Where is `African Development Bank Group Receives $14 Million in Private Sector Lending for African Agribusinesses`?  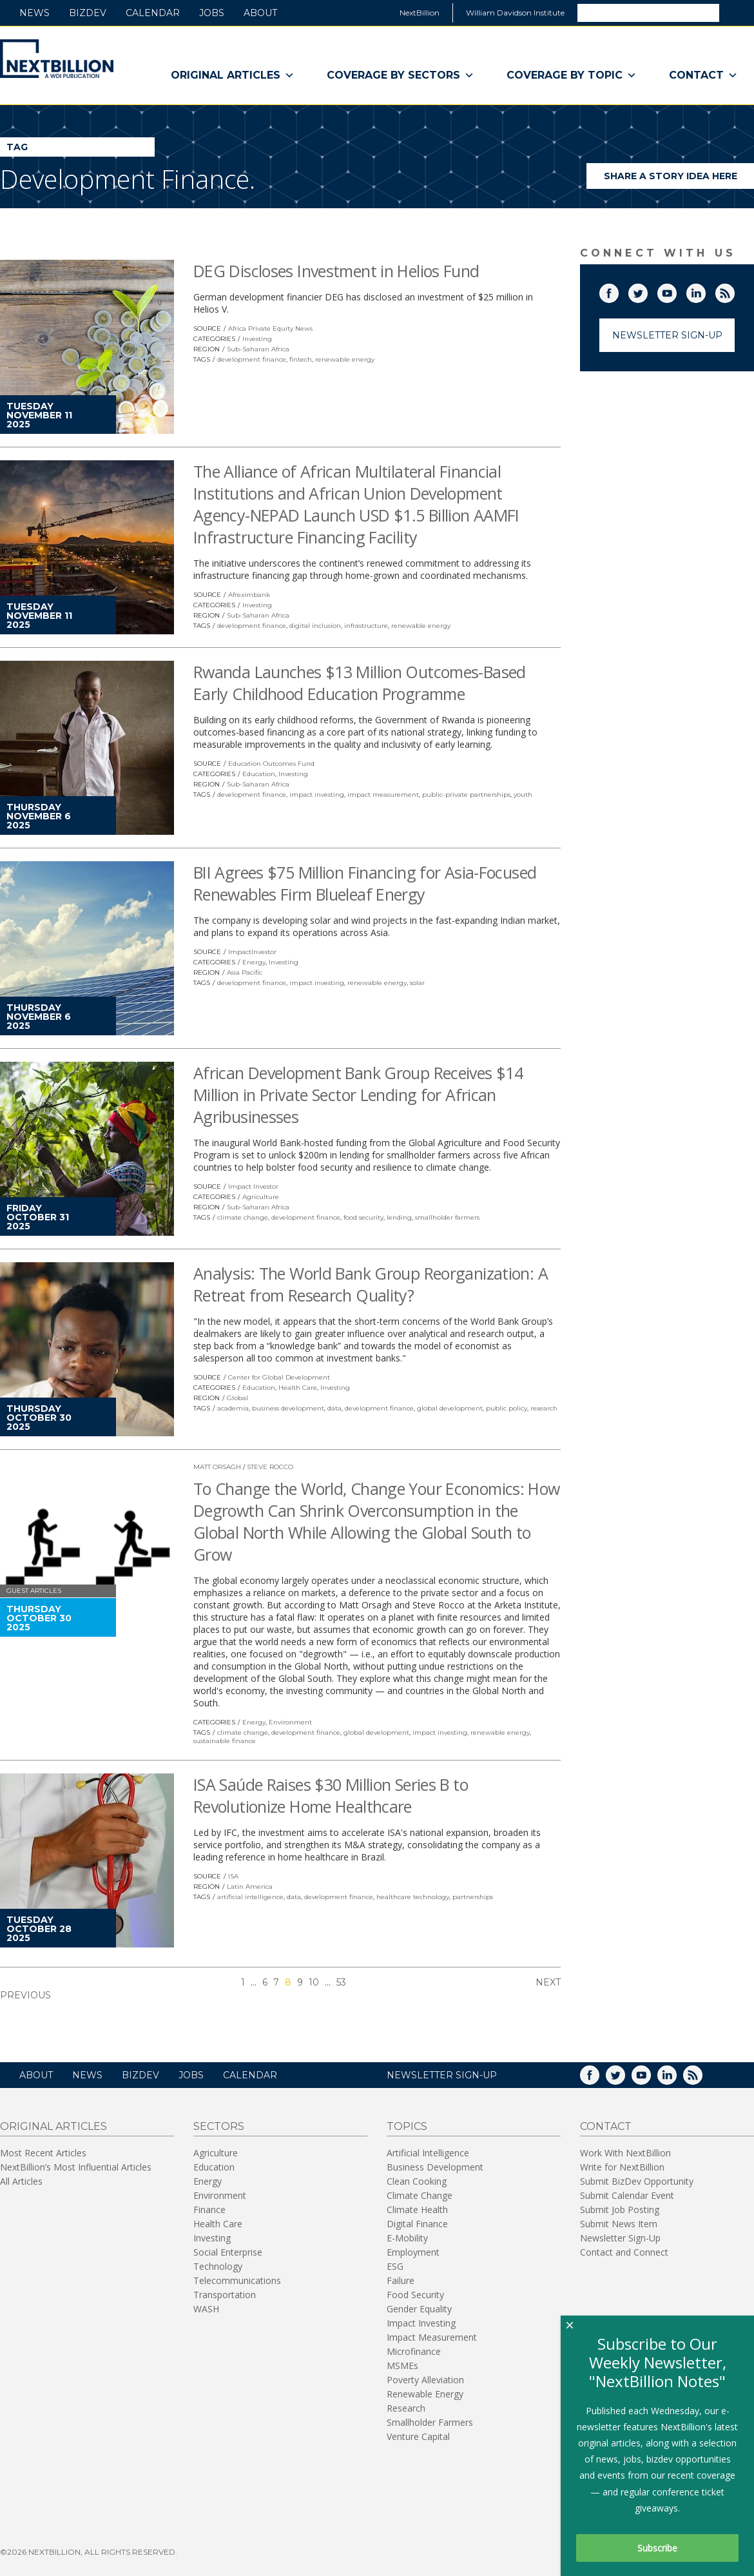 African Development Bank Group Receives $14 Million in Private Sector Lending for African Agribusinesses is located at coordinates (358, 1094).